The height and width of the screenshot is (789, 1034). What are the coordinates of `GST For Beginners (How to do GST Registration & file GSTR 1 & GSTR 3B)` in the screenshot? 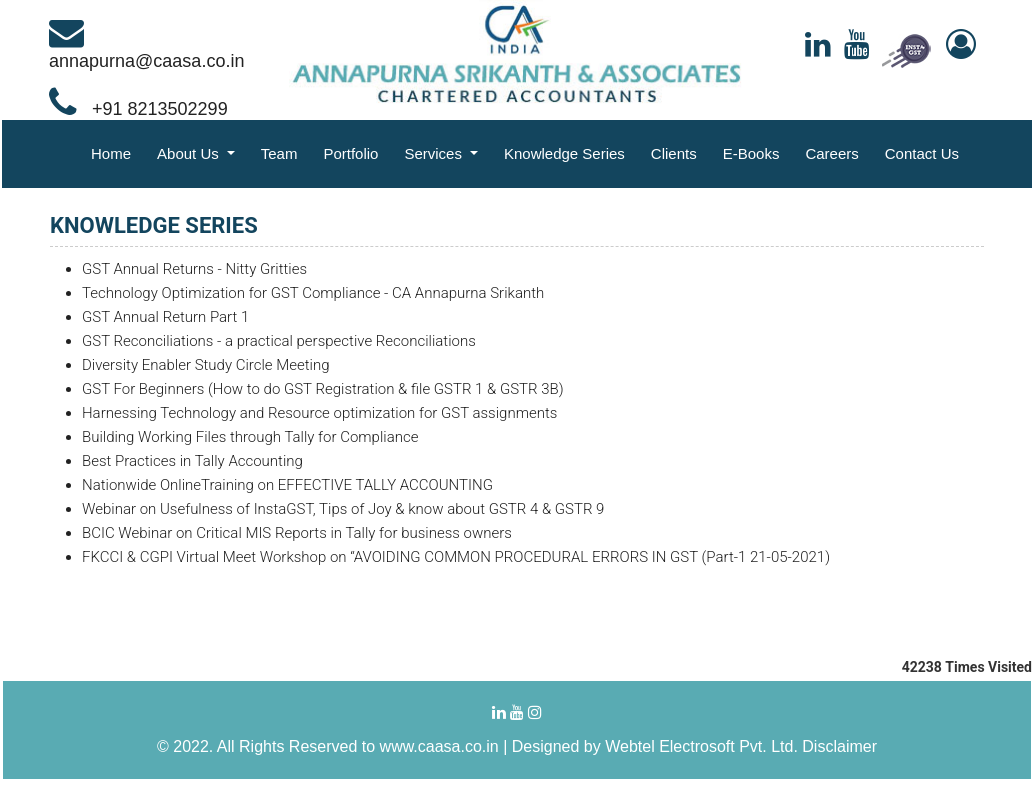 It's located at (323, 389).